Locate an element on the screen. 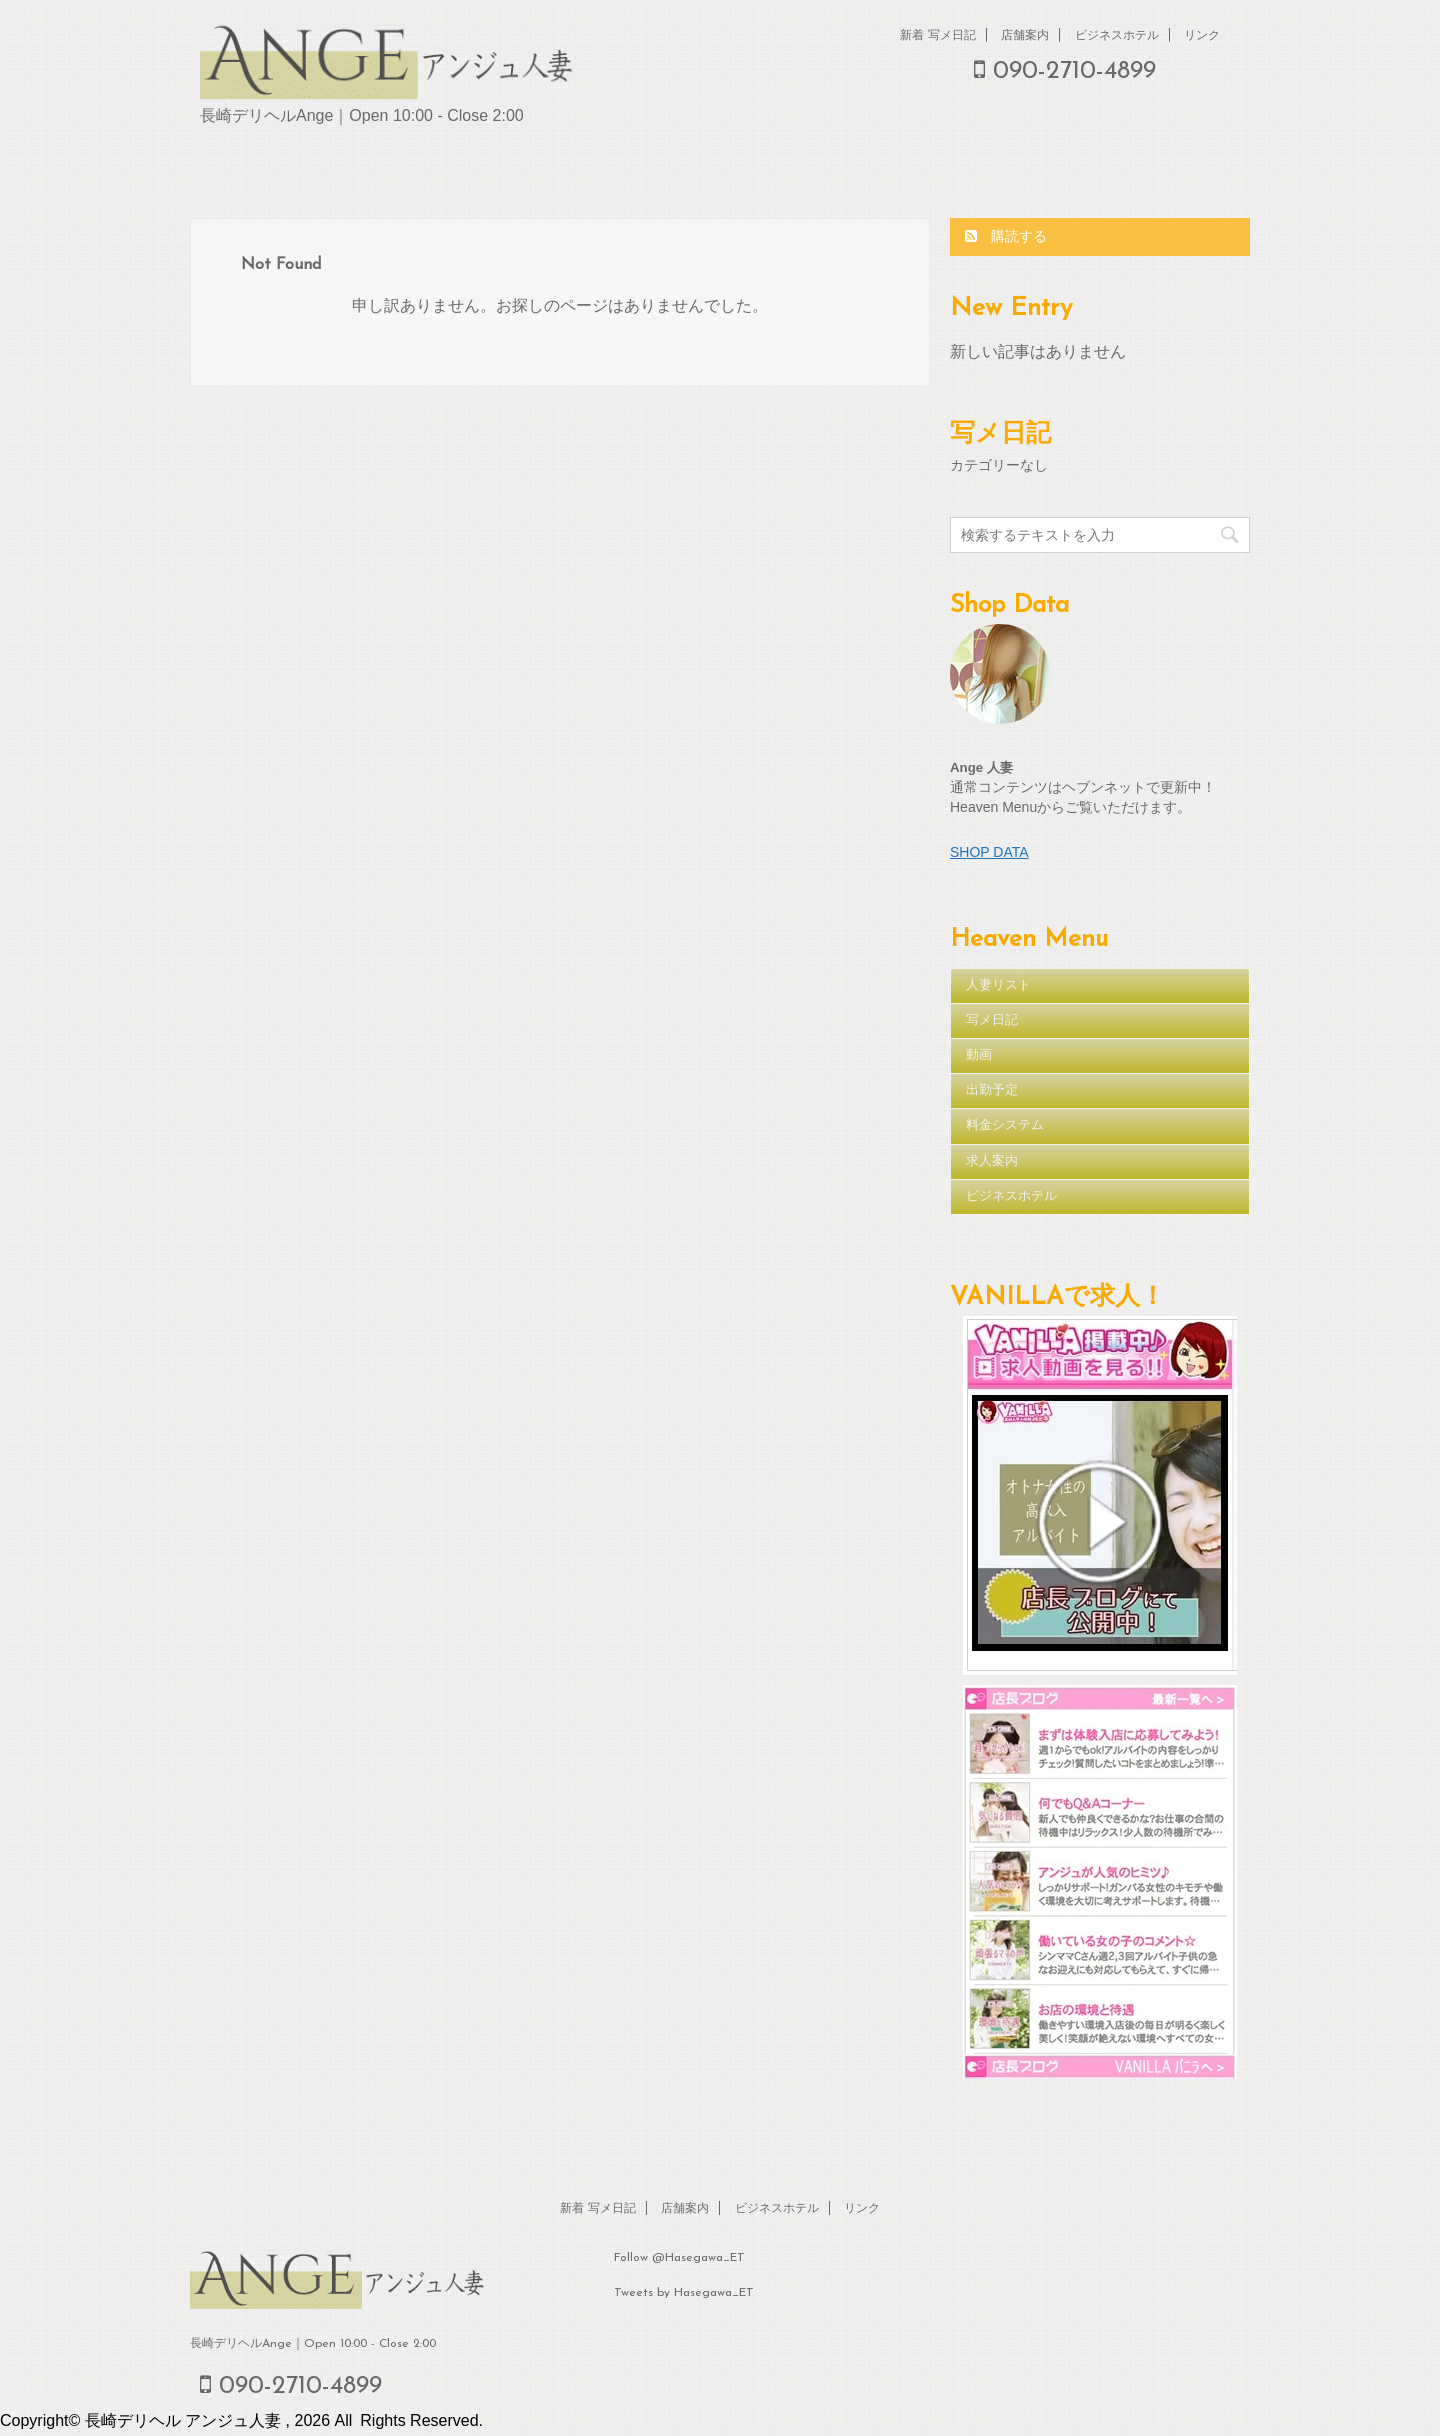  長崎デリヘルAnge｜Open 10:00 - Close 2:00 is located at coordinates (313, 2344).